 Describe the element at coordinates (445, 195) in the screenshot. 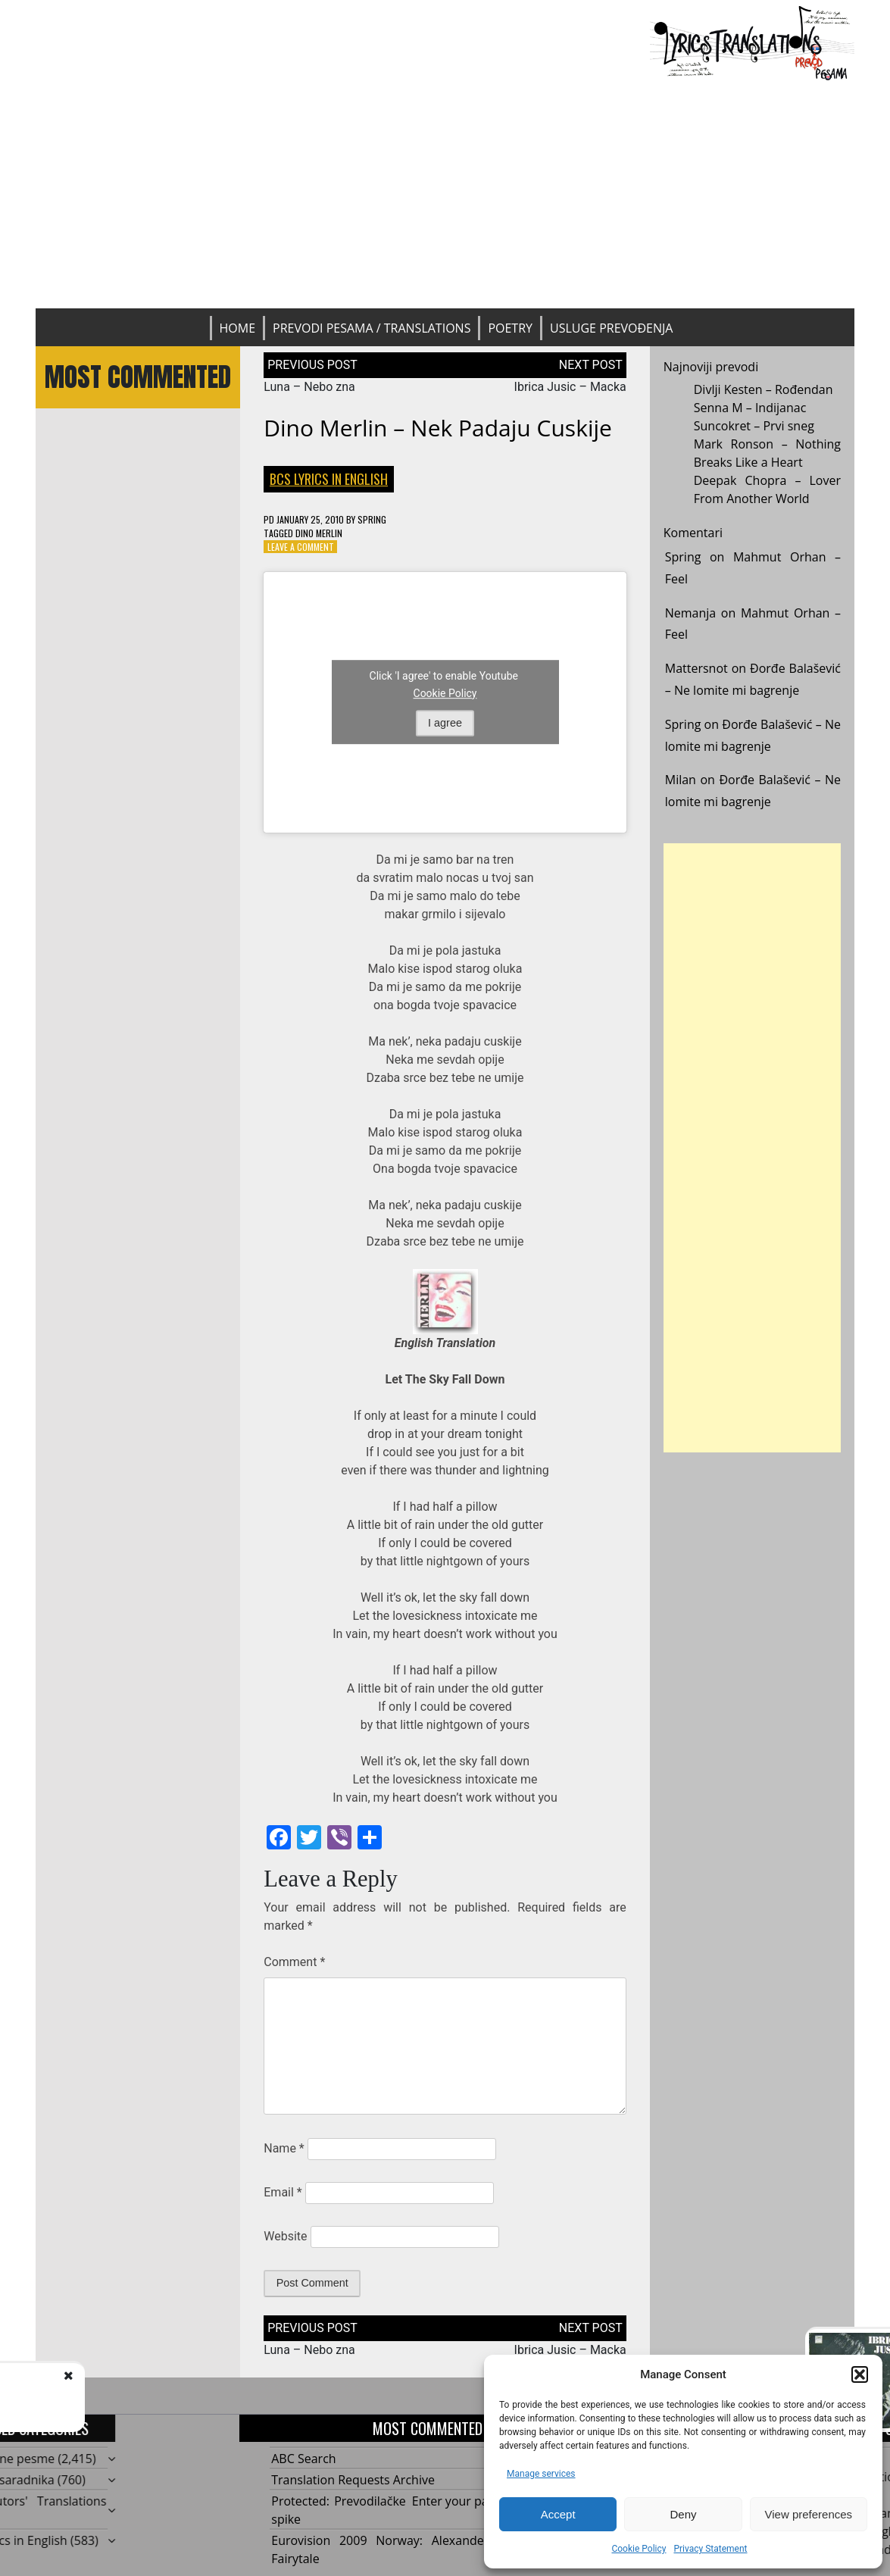

I see `[Advertisement]` at that location.